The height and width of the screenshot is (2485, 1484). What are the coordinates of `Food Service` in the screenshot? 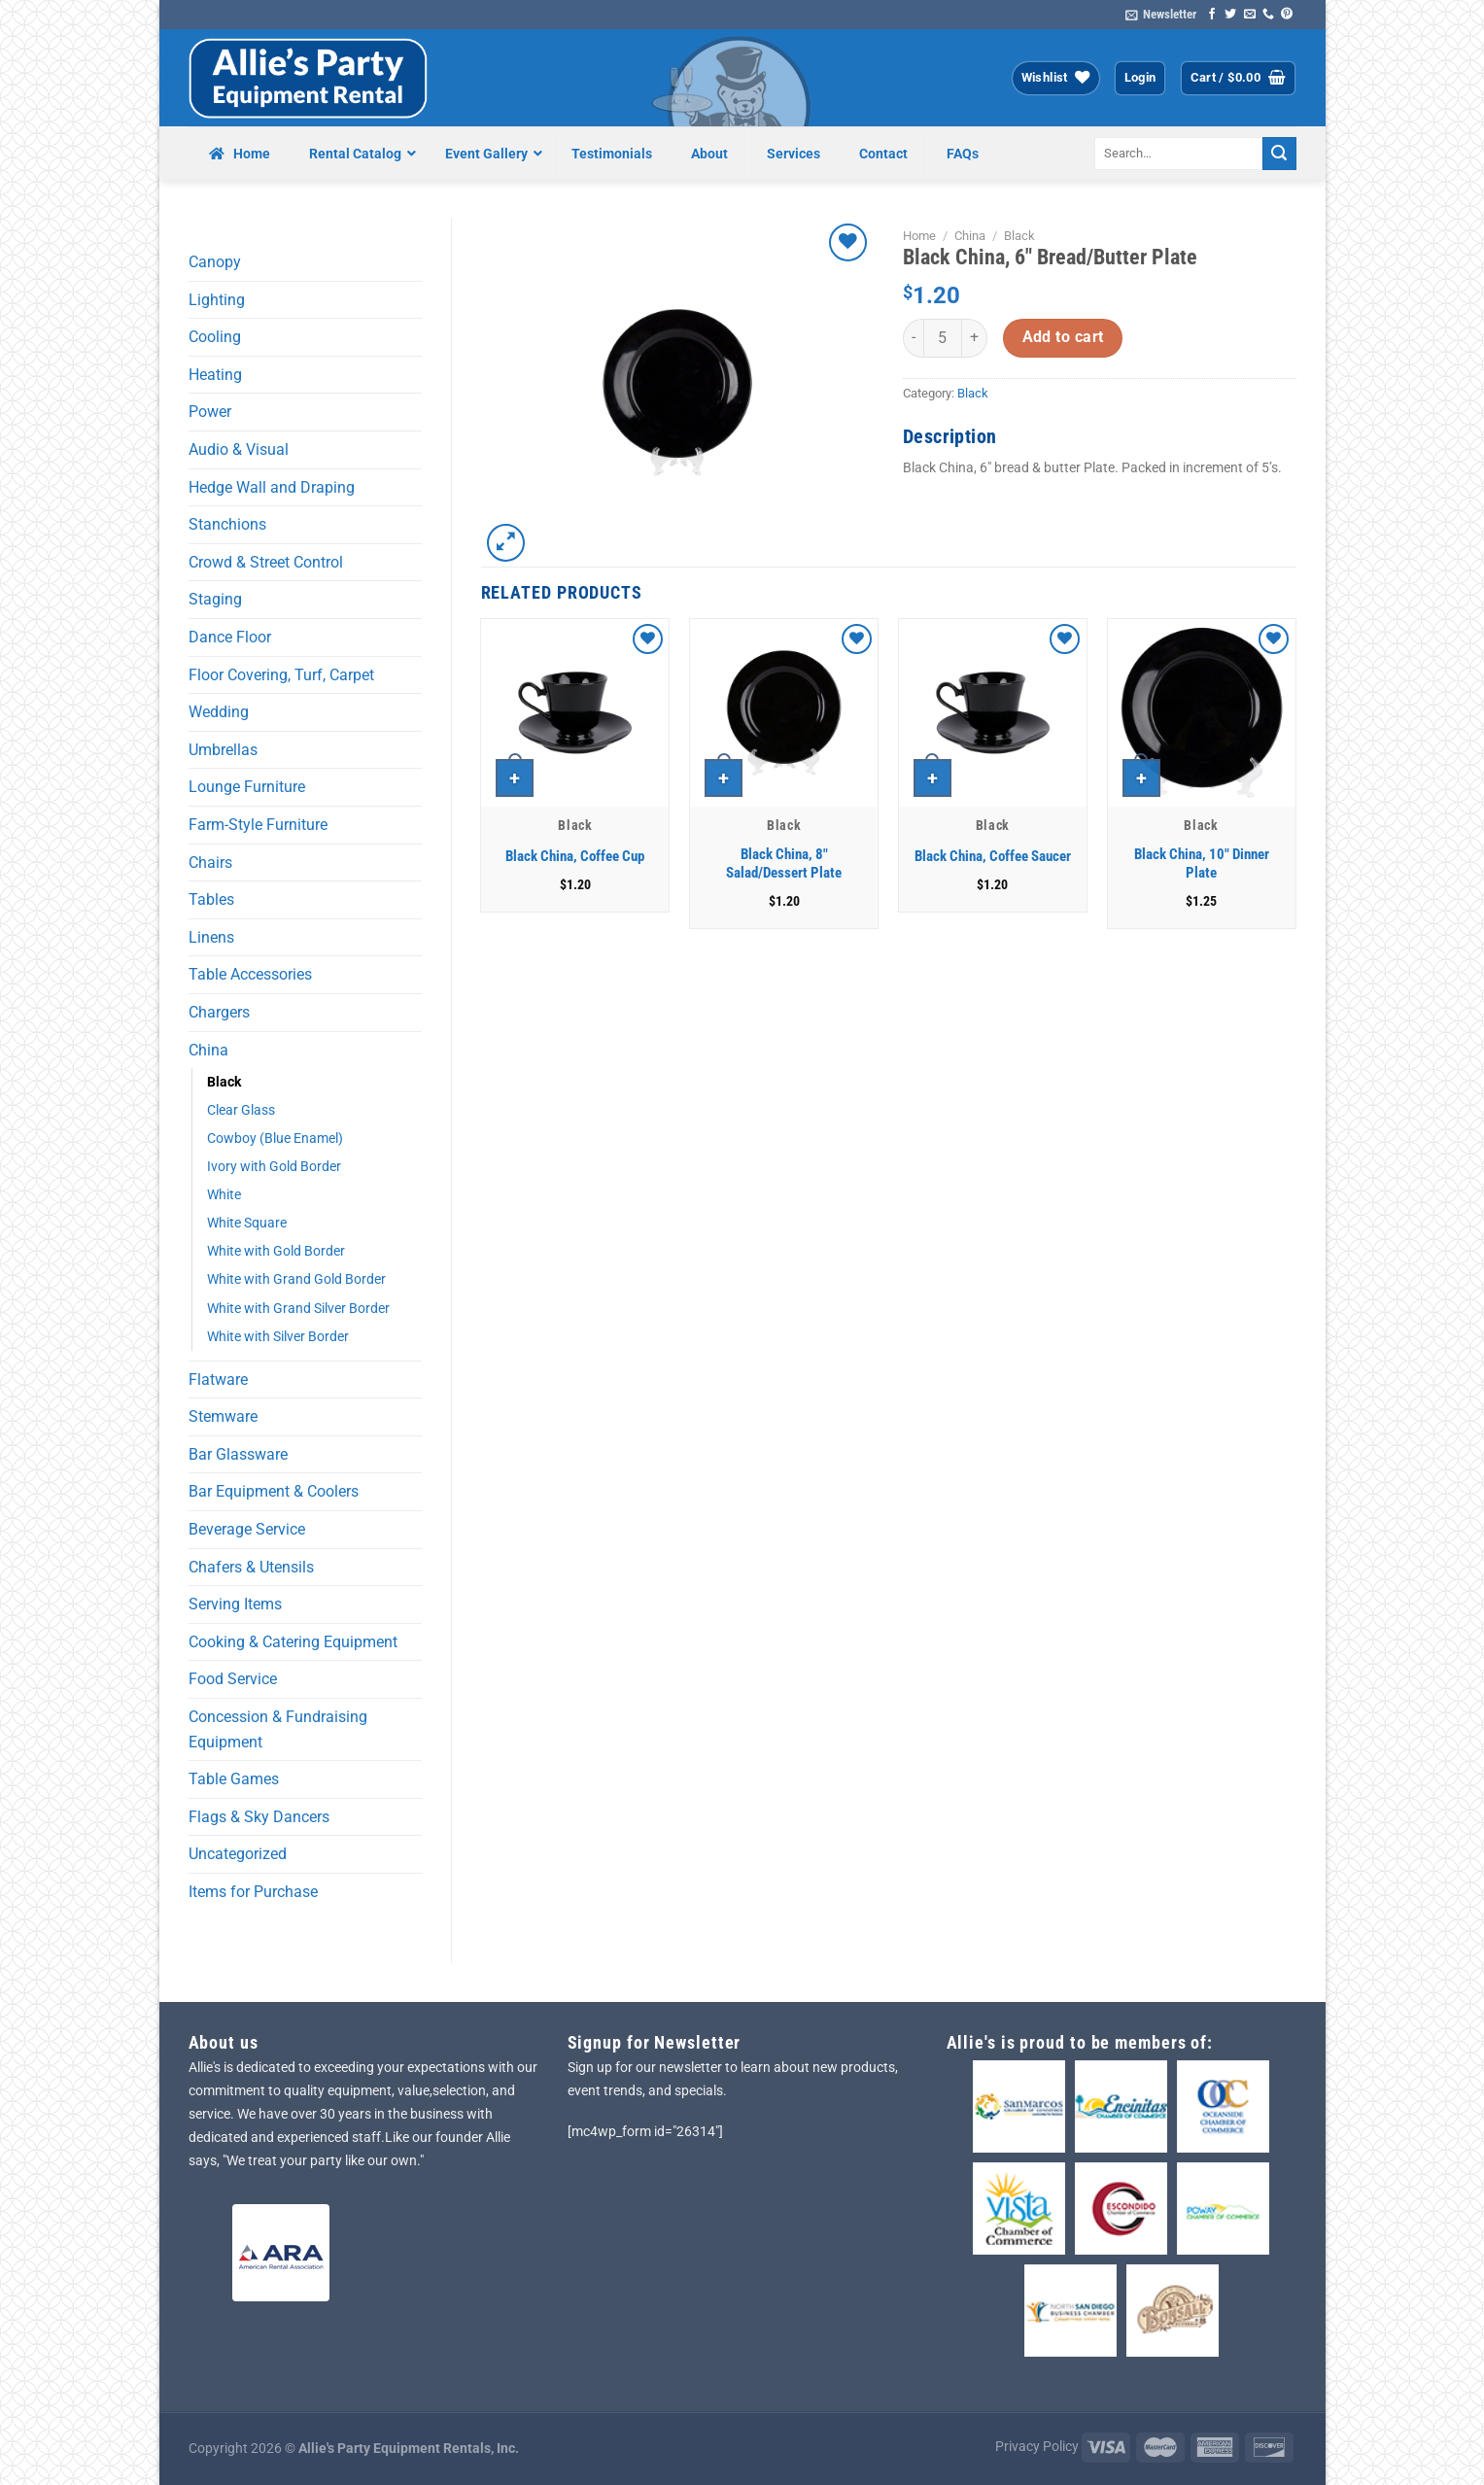 It's located at (233, 1679).